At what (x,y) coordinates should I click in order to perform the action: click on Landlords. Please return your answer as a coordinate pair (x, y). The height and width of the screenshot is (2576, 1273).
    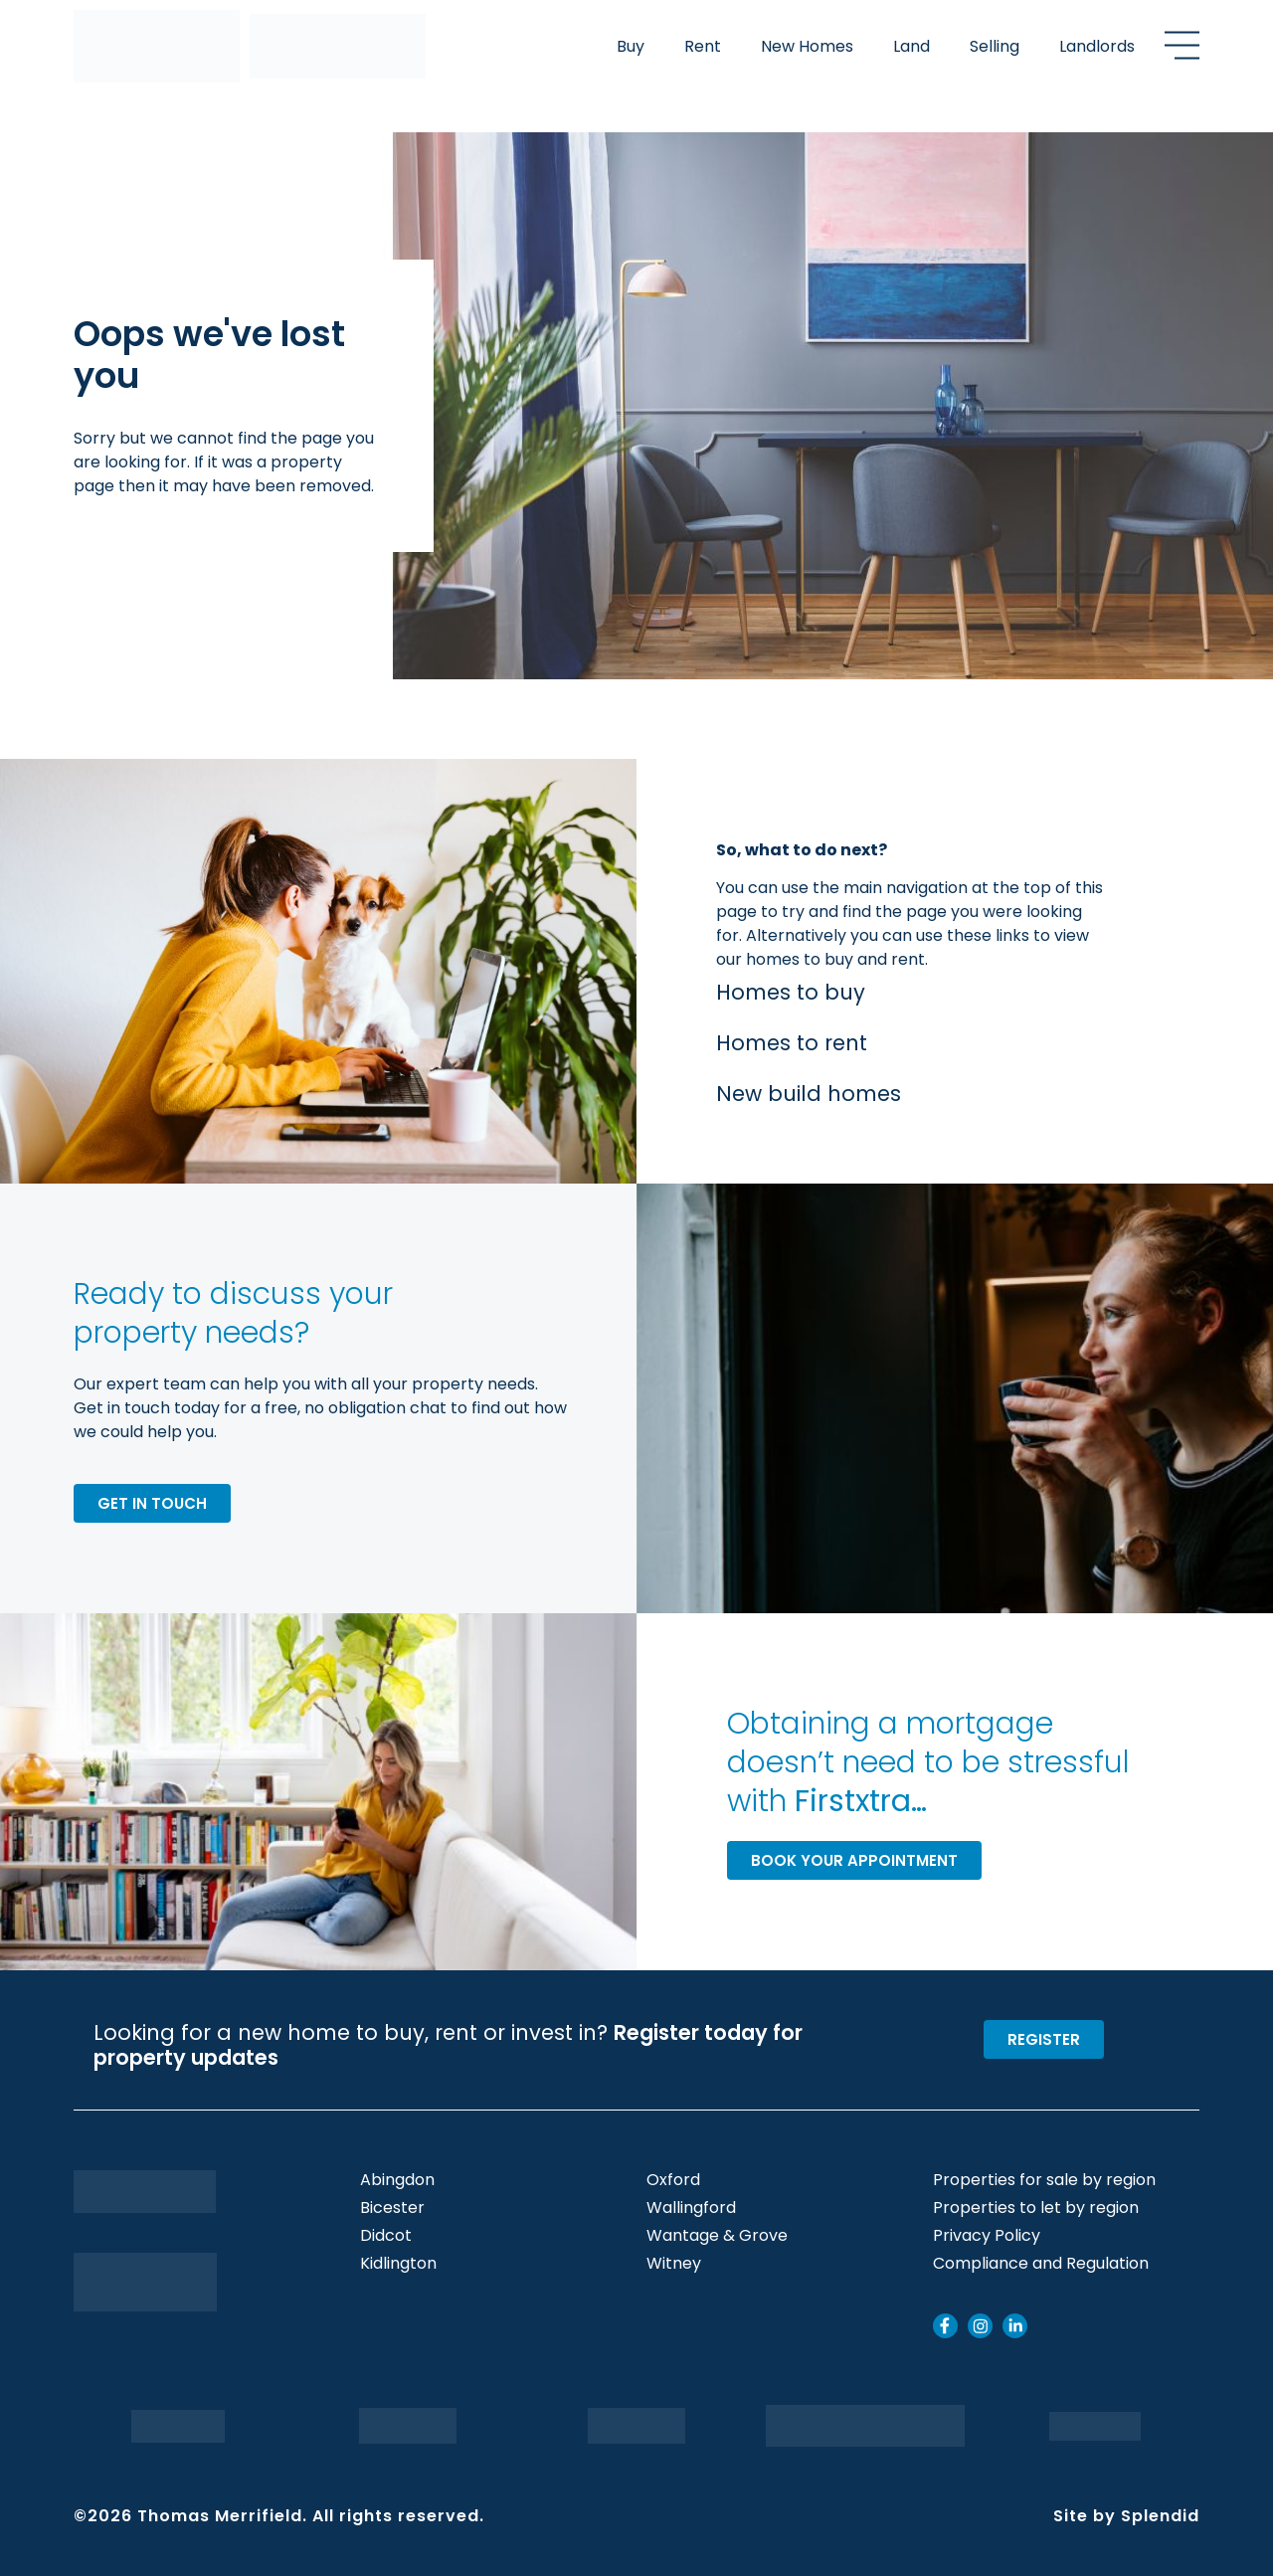
    Looking at the image, I should click on (1097, 46).